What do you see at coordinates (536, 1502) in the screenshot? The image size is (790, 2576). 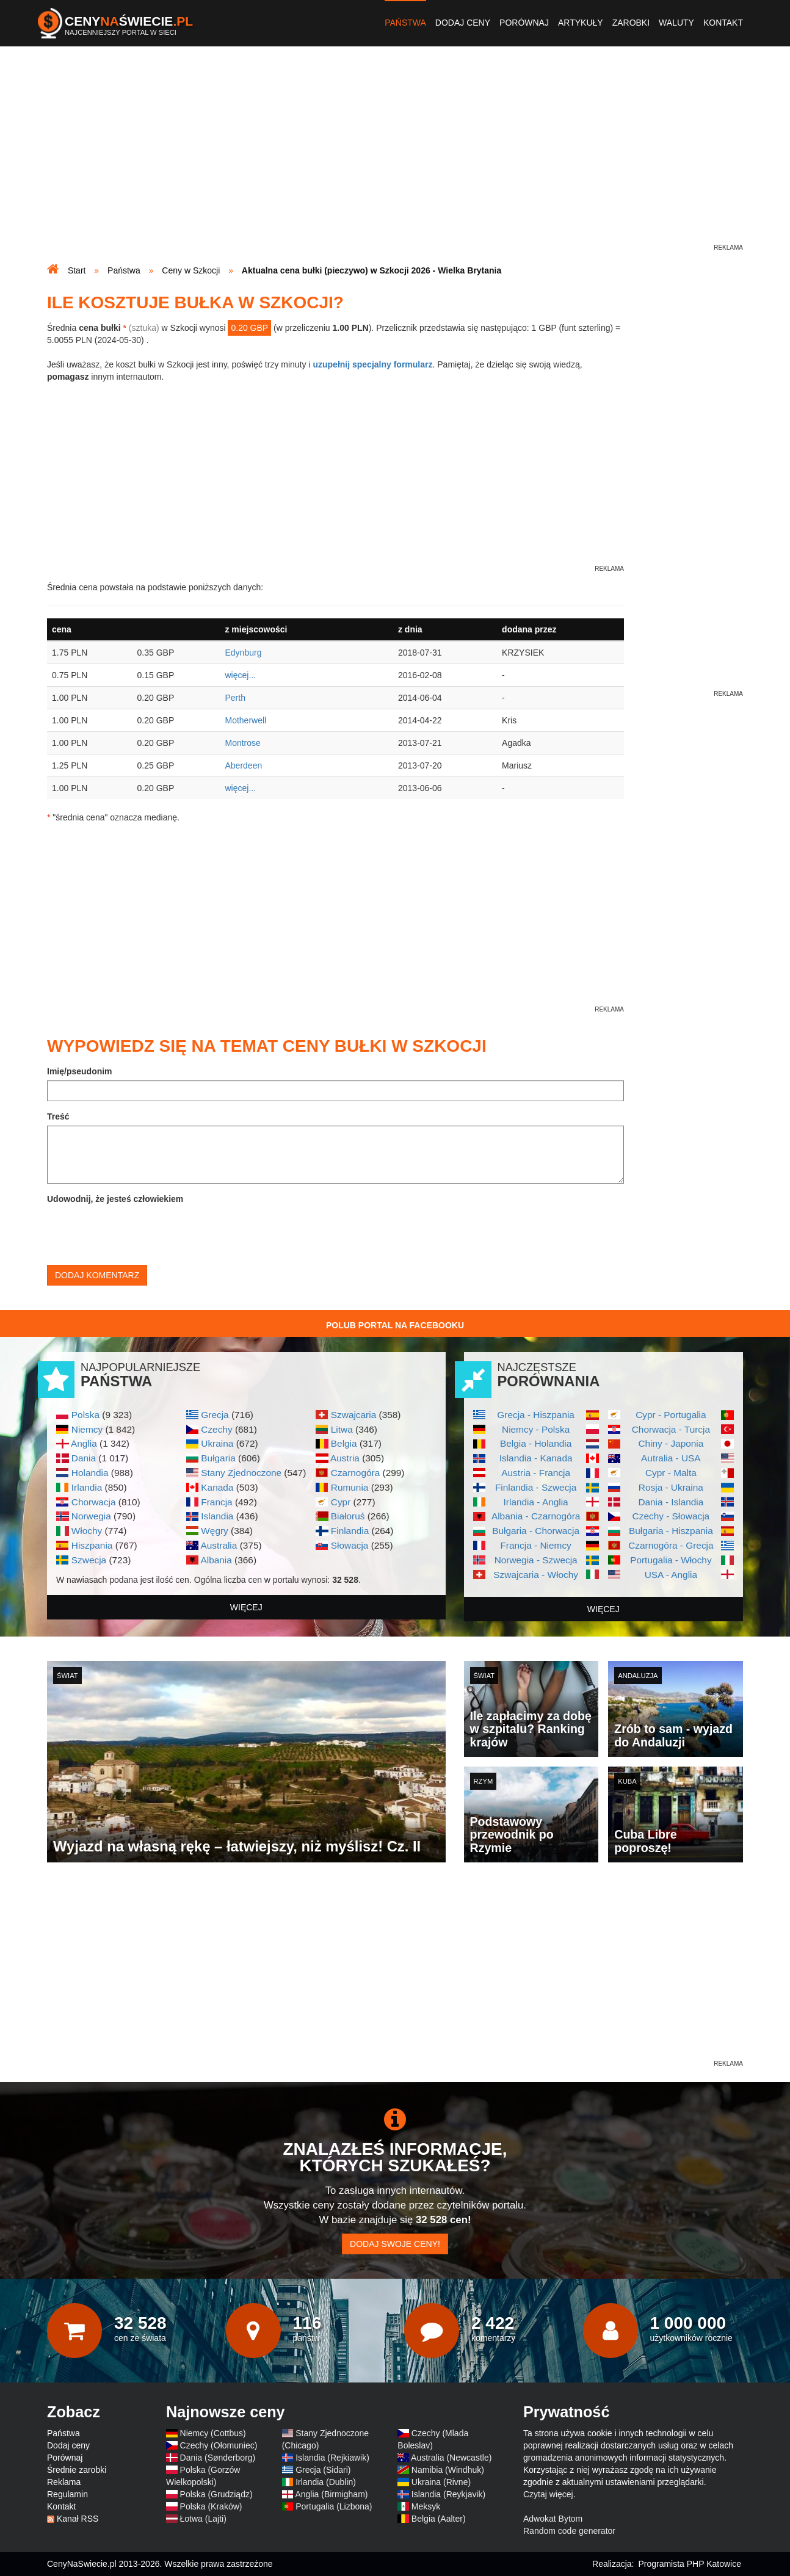 I see `Irlandia - Anglia` at bounding box center [536, 1502].